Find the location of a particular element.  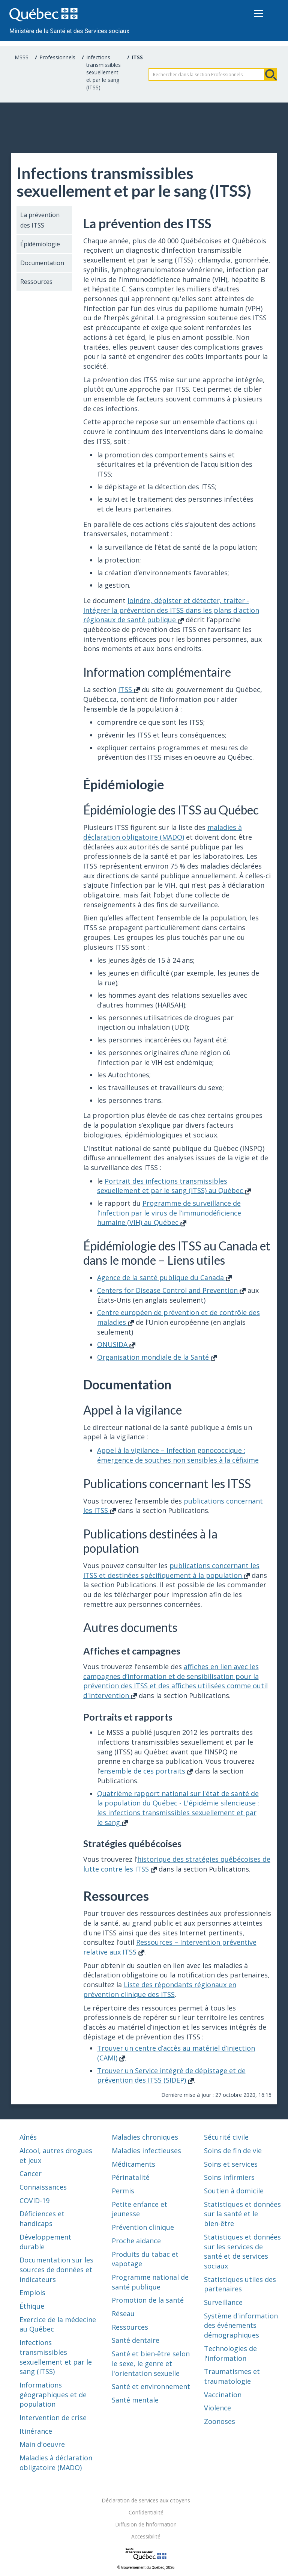

Statistiques et données sur la santé et le bien-être is located at coordinates (242, 2214).